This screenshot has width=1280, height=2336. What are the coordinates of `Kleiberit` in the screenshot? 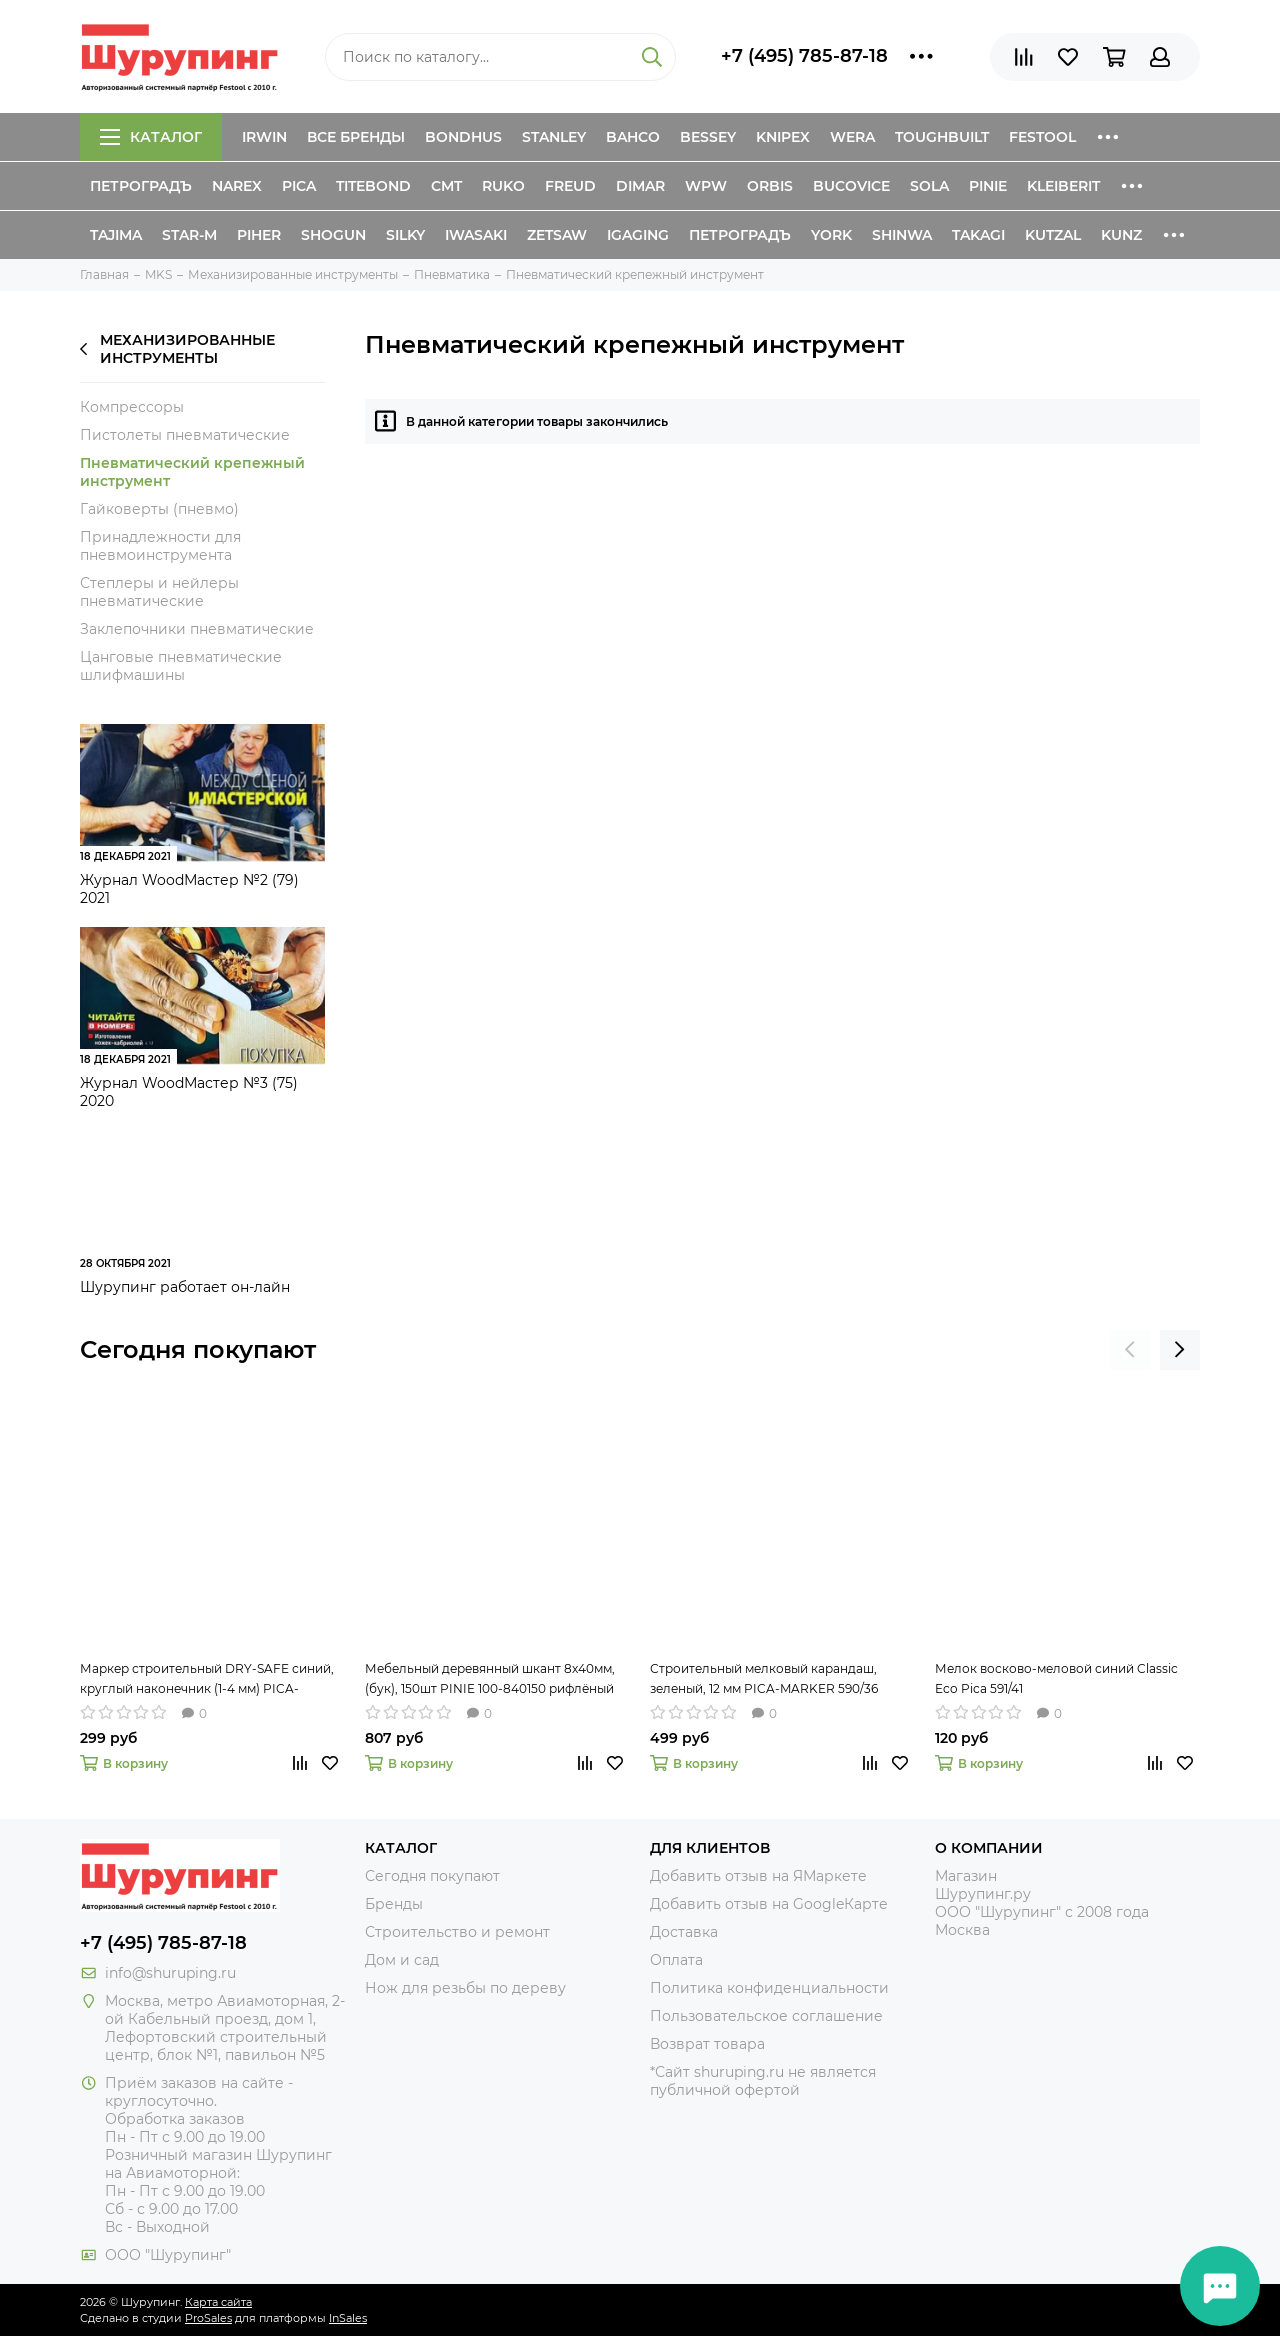 It's located at (1063, 186).